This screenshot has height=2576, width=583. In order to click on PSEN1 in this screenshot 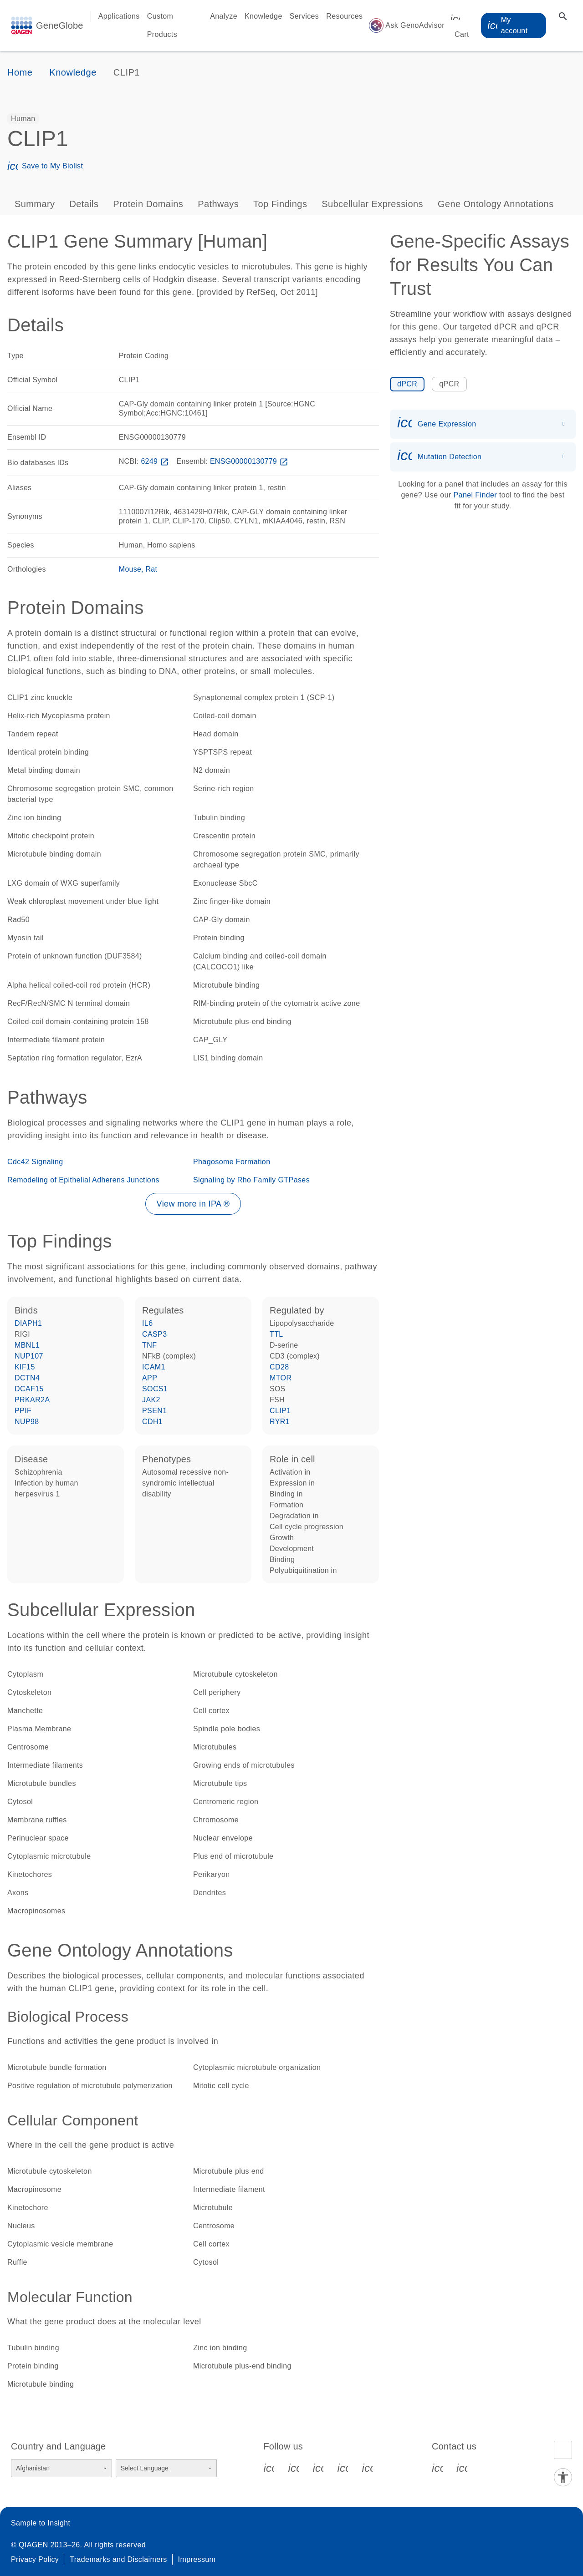, I will do `click(154, 1411)`.